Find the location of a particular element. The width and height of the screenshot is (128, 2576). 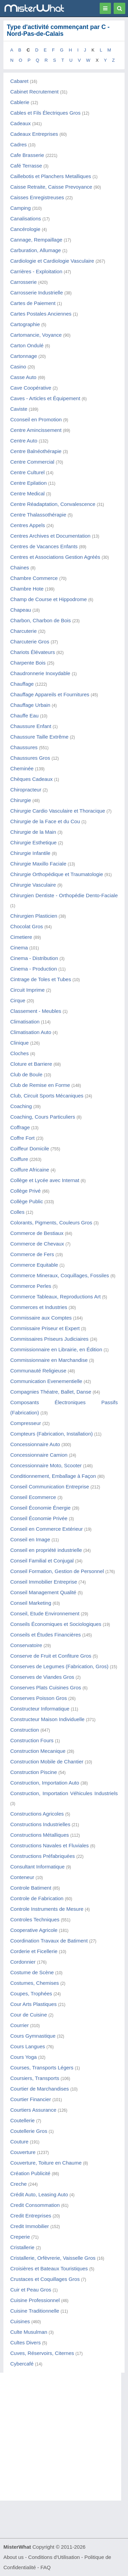

Centre Balnéothérapie is located at coordinates (35, 451).